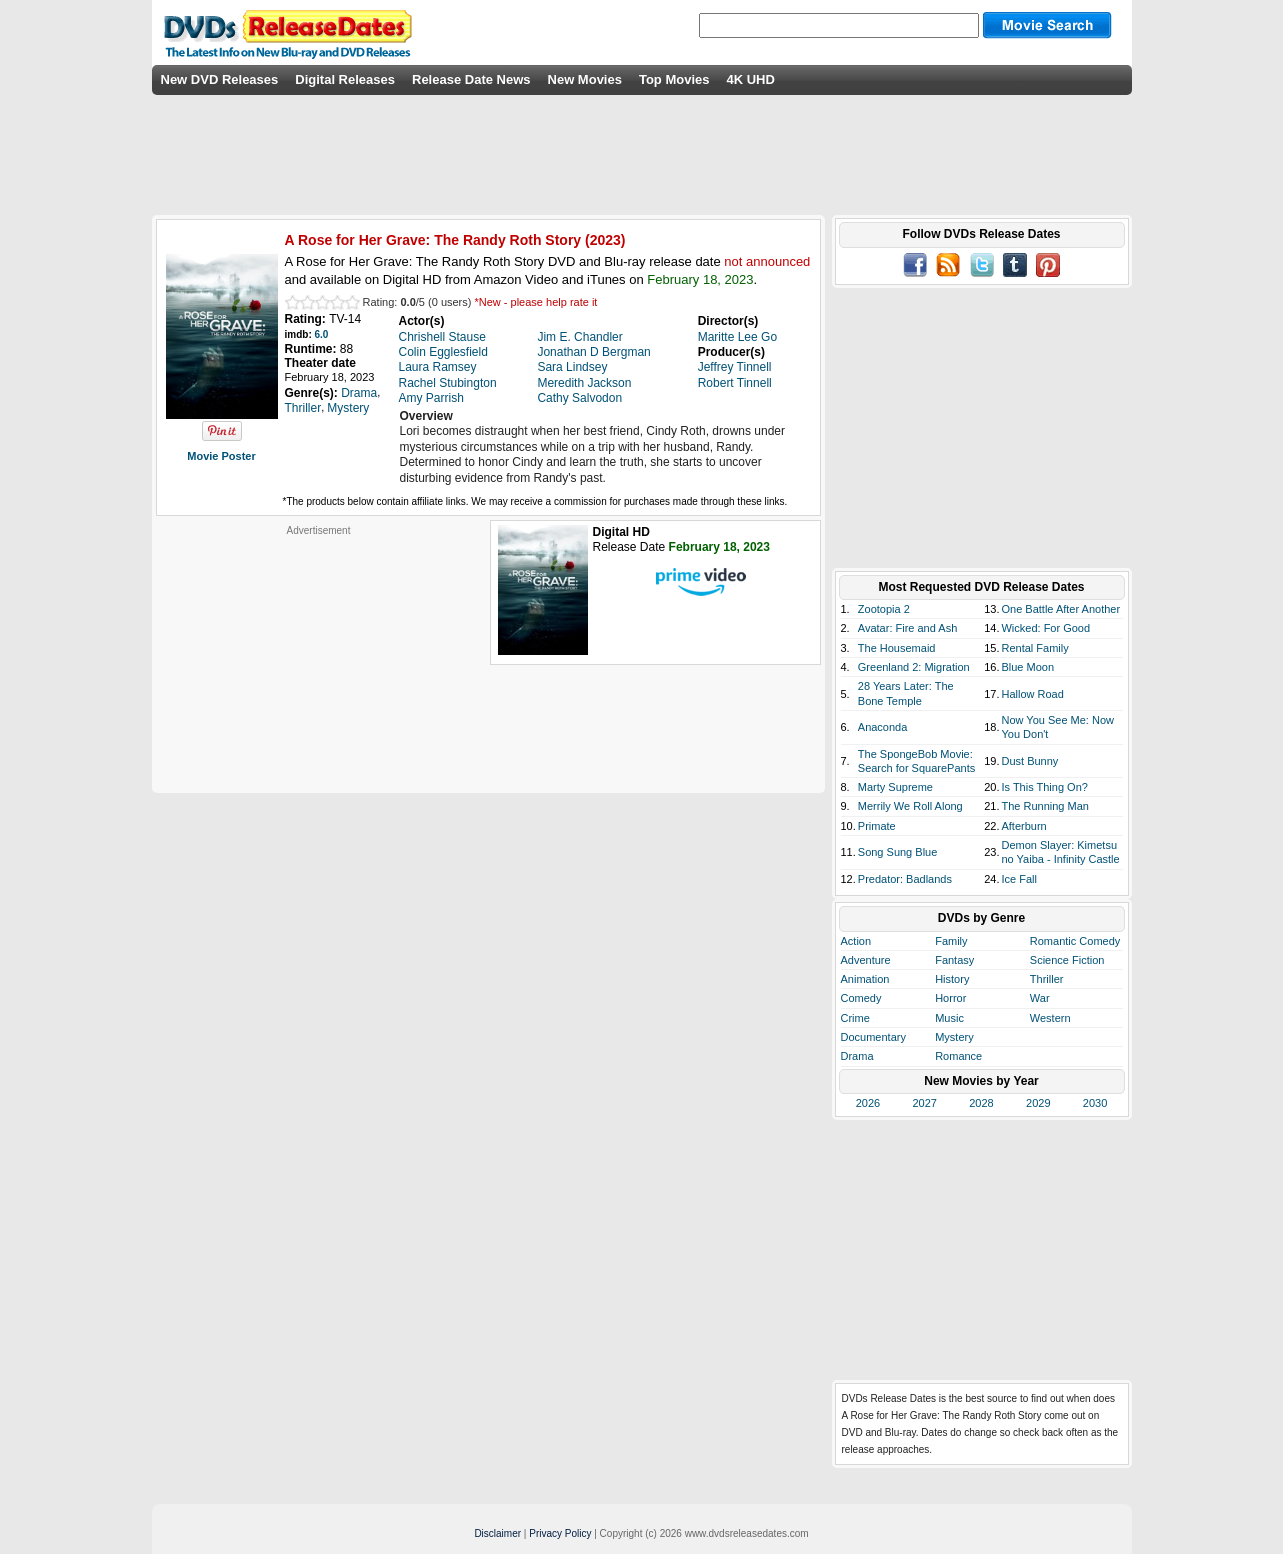 This screenshot has width=1283, height=1554. I want to click on Comedy, so click(861, 998).